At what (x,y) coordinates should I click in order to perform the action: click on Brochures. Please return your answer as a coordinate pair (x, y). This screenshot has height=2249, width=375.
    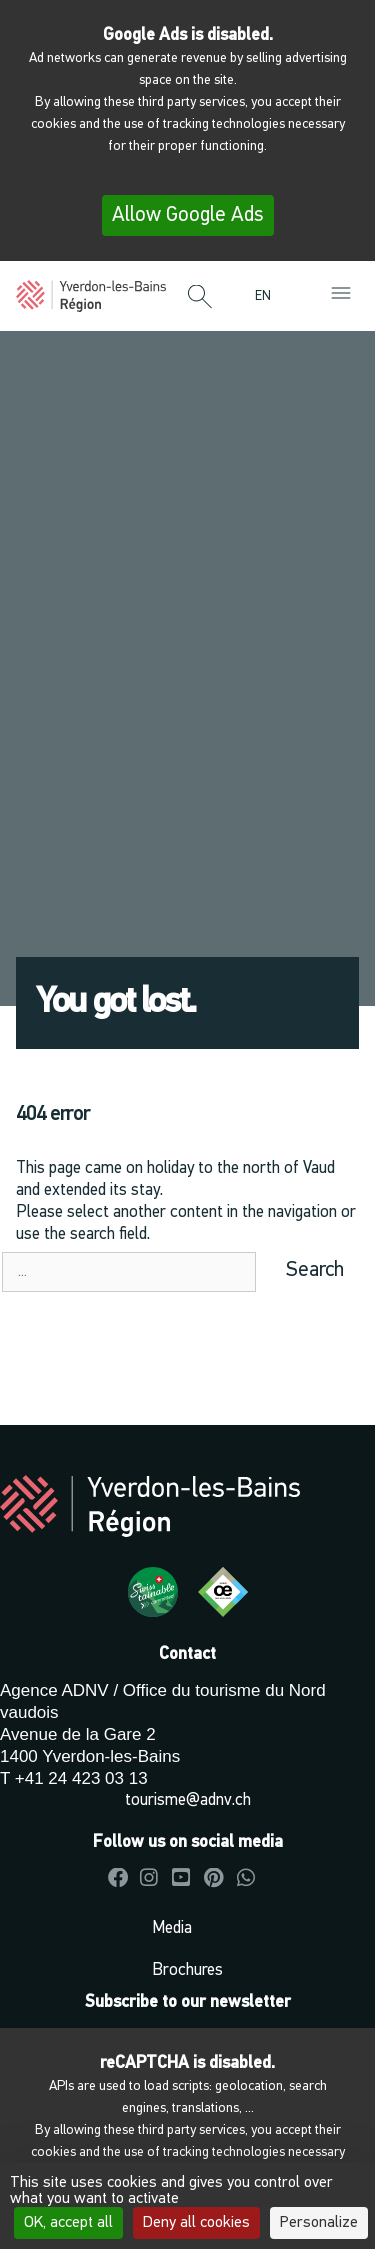
    Looking at the image, I should click on (187, 1970).